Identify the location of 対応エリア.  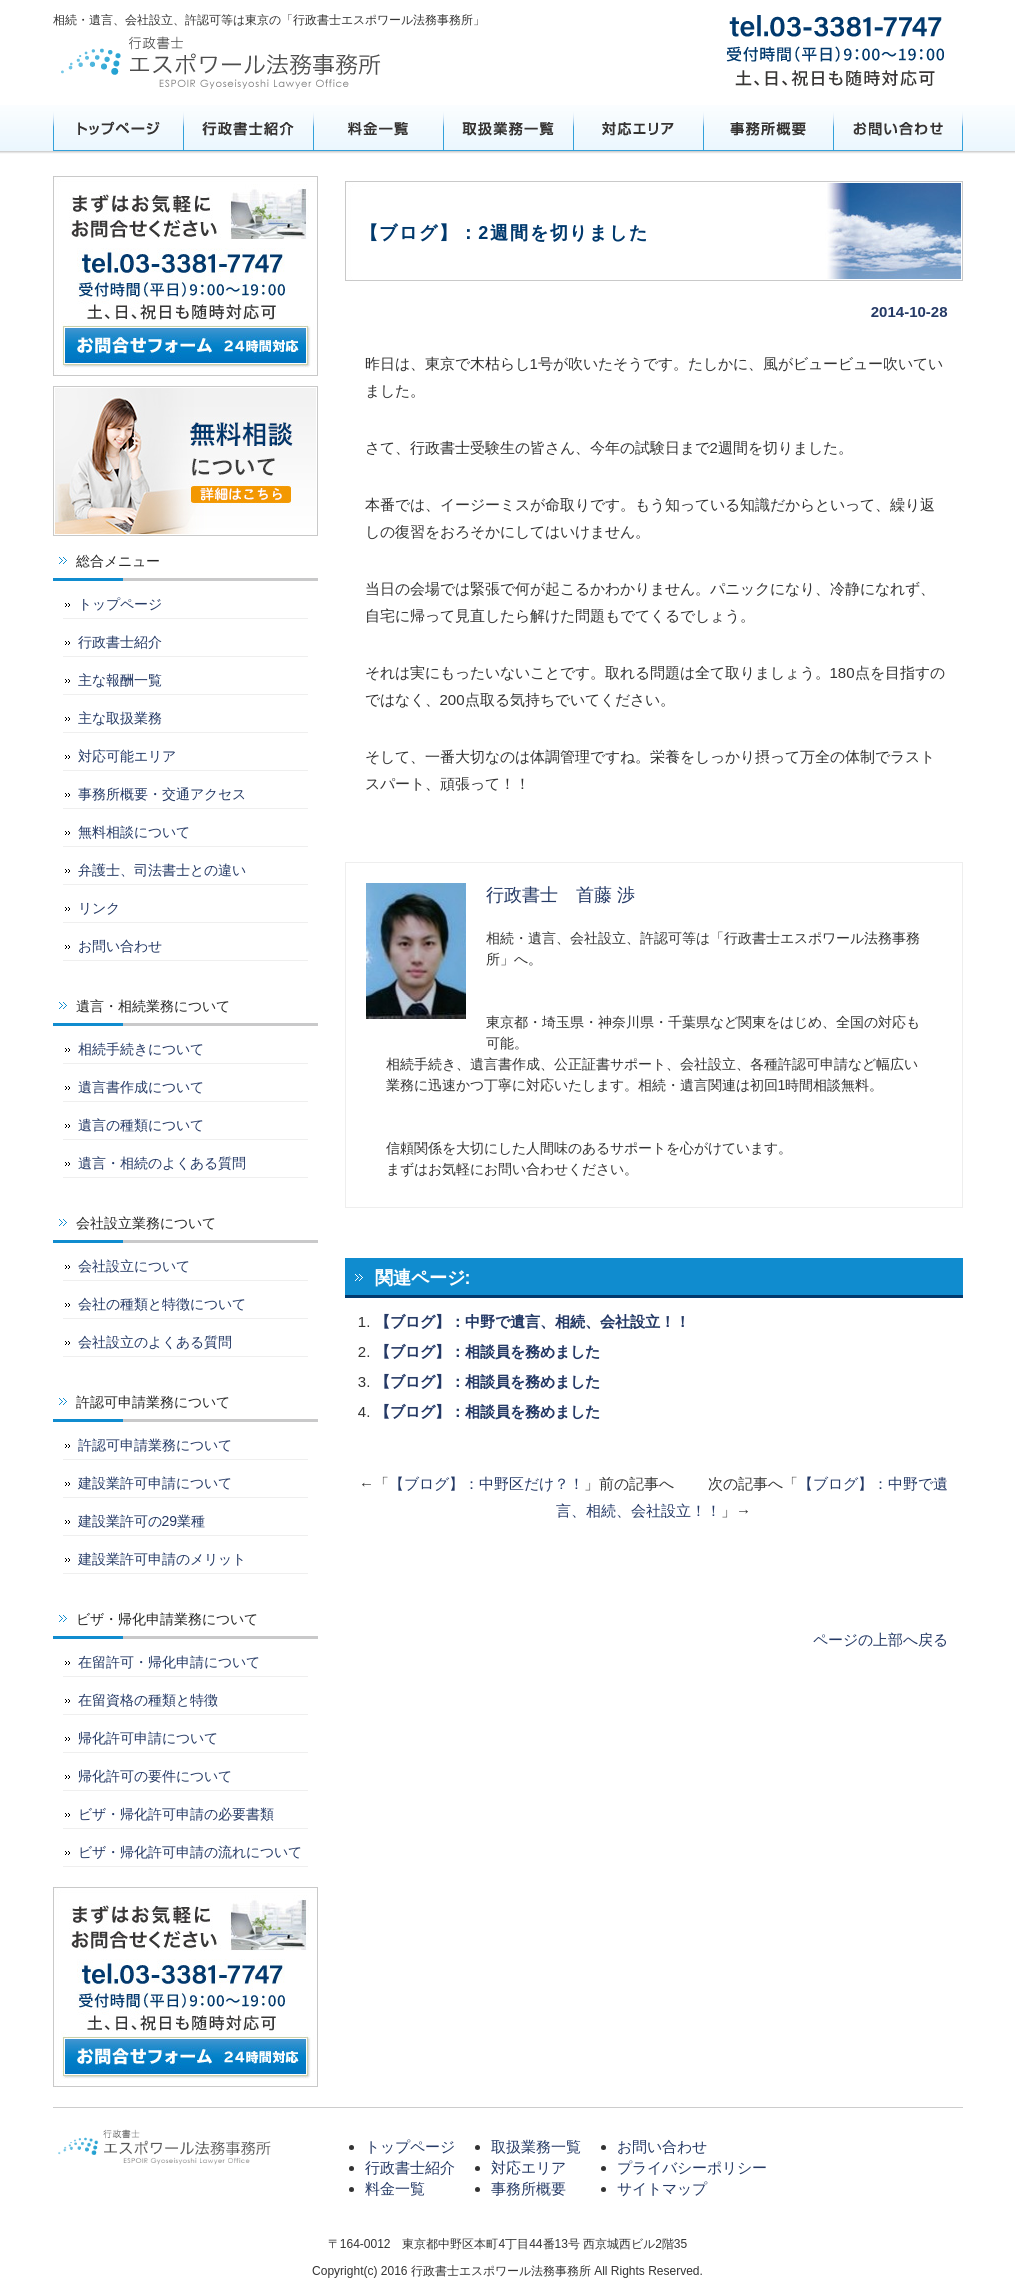
(638, 128).